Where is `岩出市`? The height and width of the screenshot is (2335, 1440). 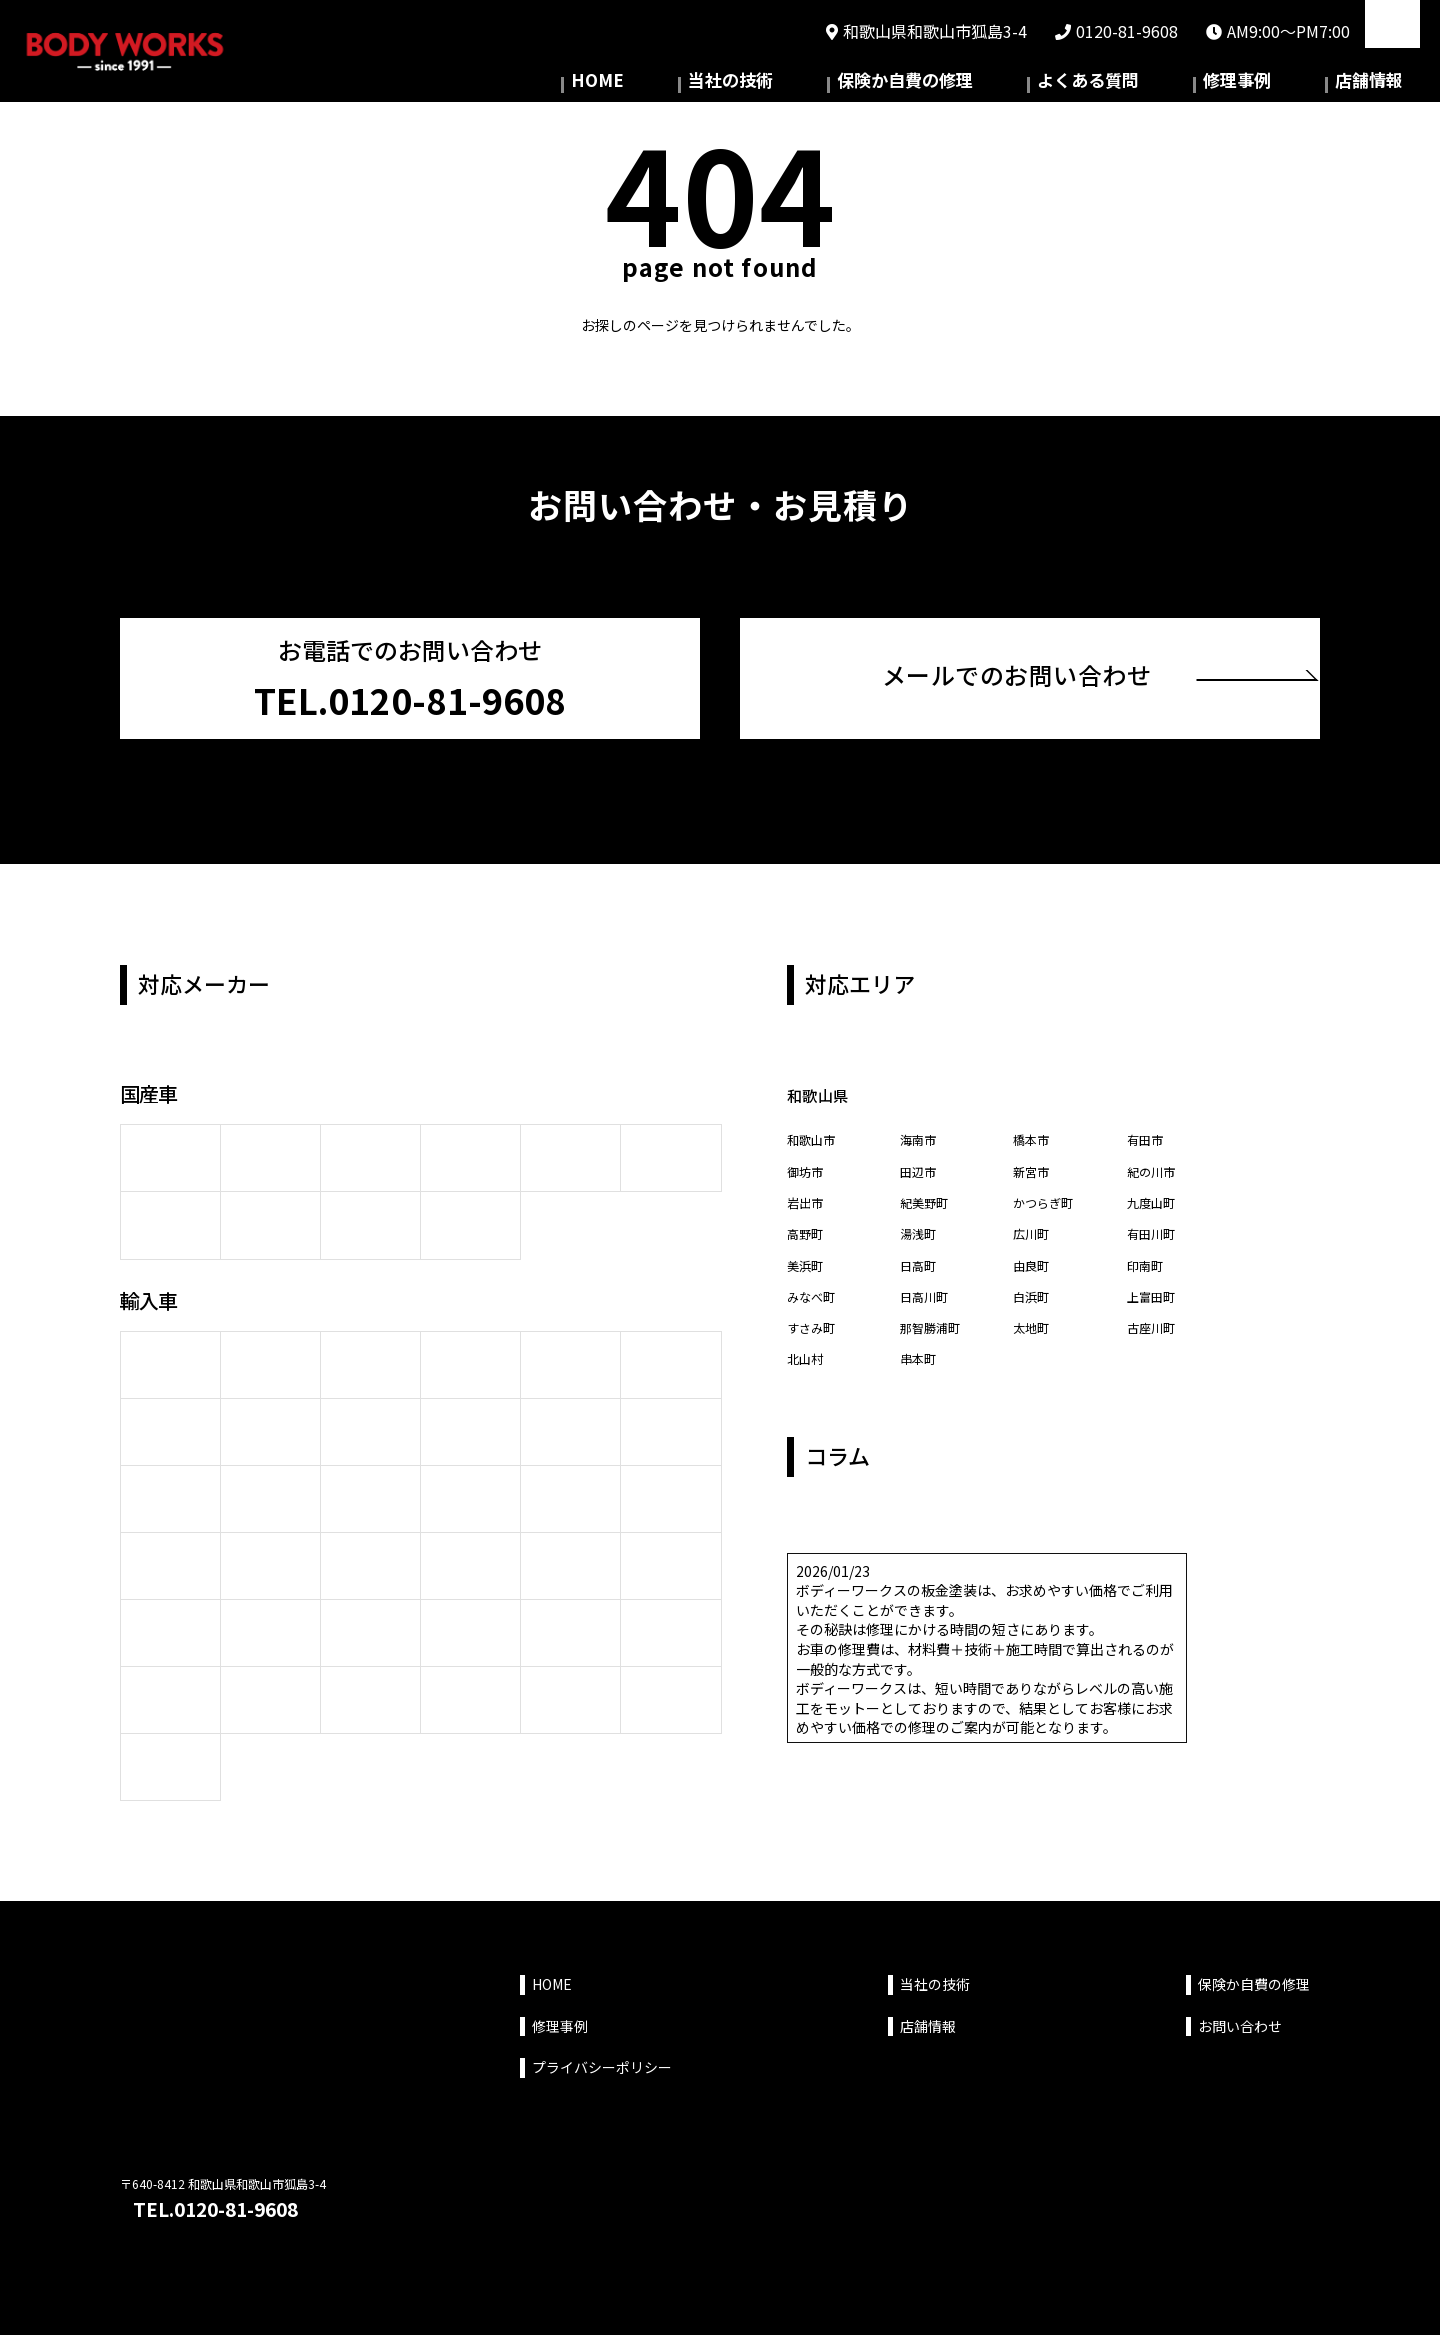 岩出市 is located at coordinates (808, 1200).